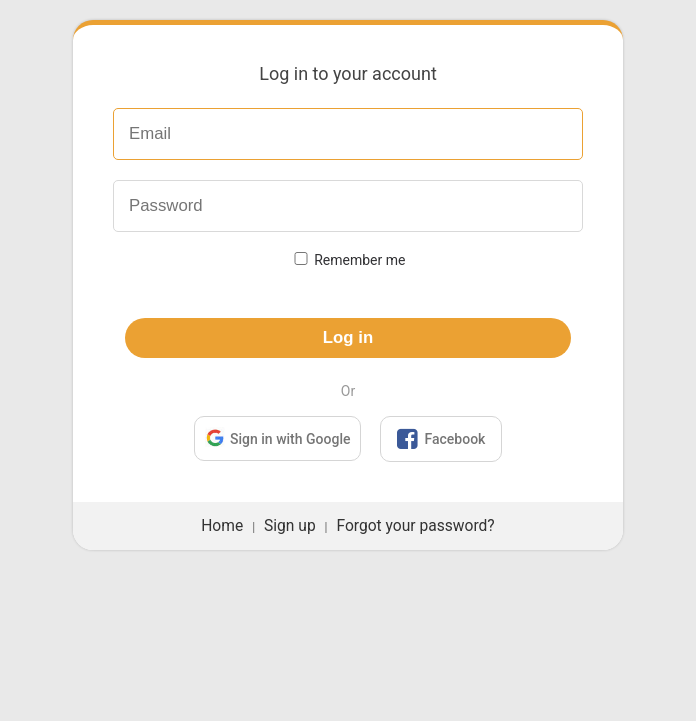 This screenshot has height=721, width=696. Describe the element at coordinates (277, 437) in the screenshot. I see `Sign in with Google` at that location.